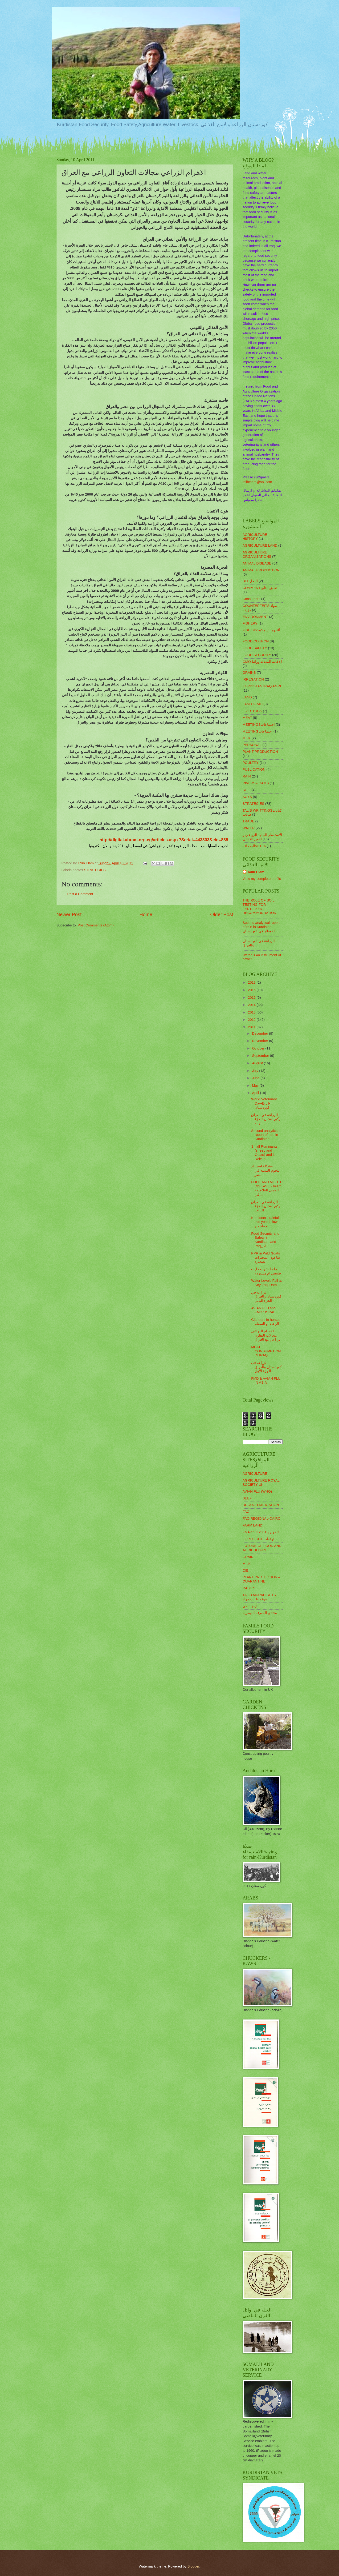 The width and height of the screenshot is (339, 2576). I want to click on MILK, so click(247, 738).